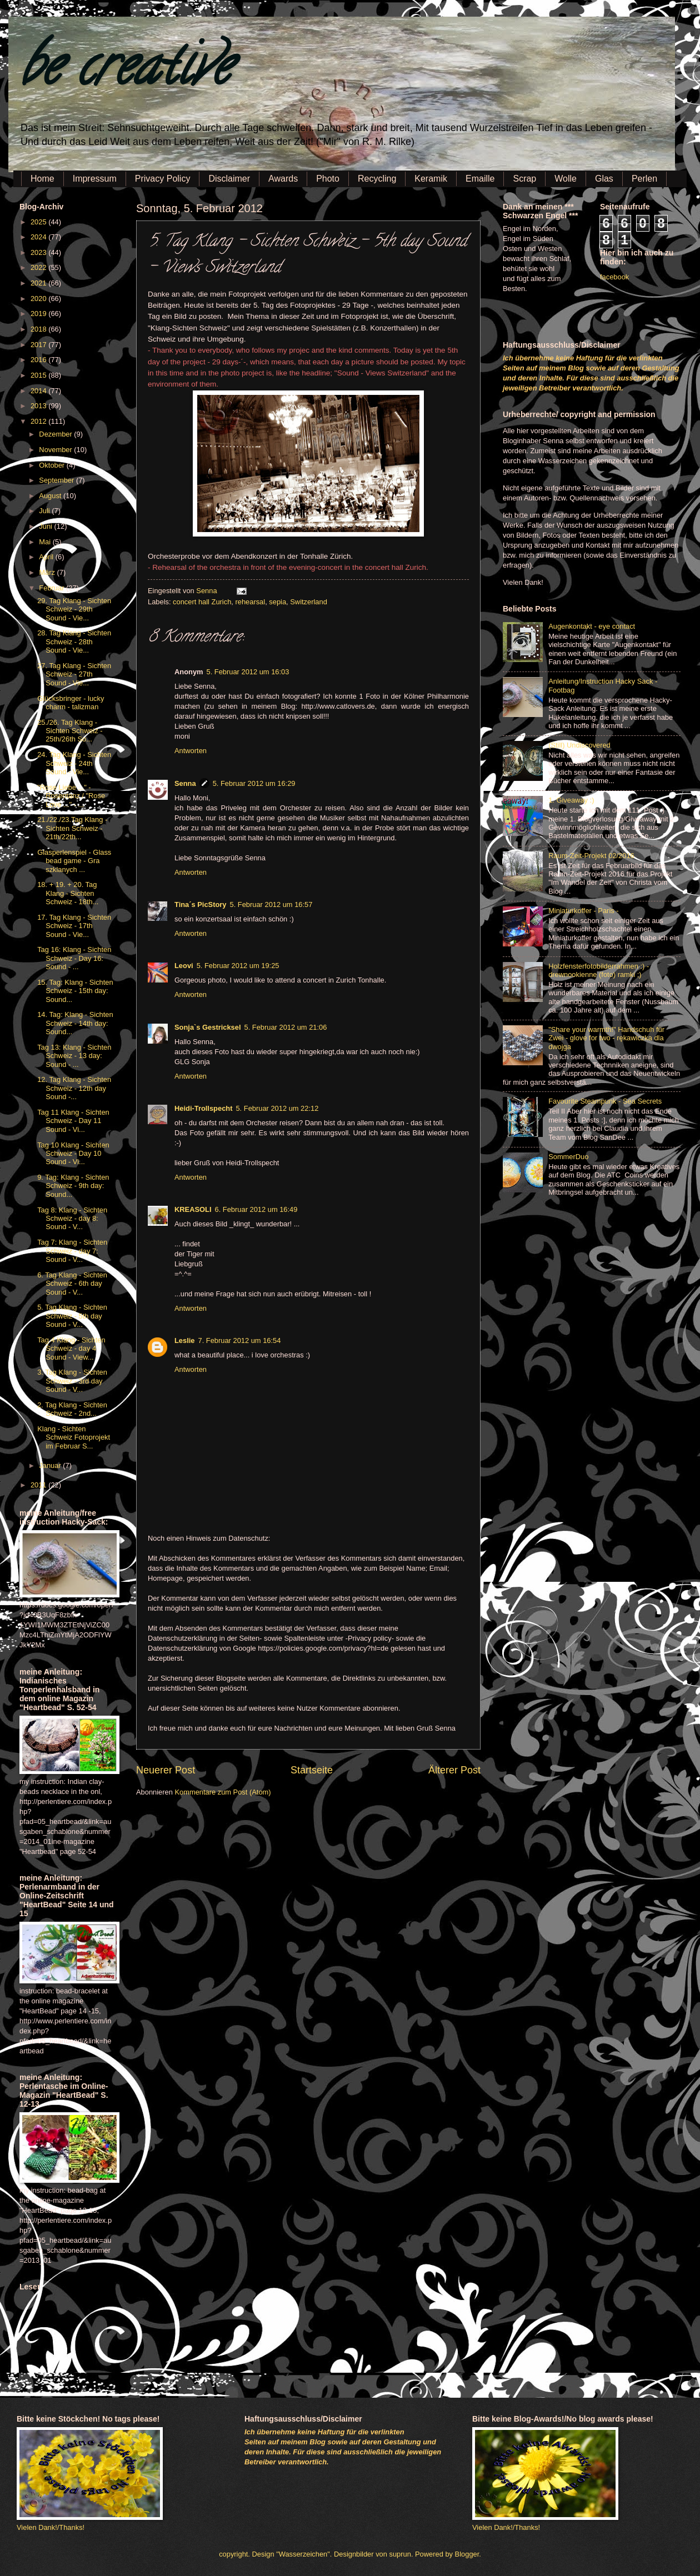  What do you see at coordinates (74, 1088) in the screenshot?
I see `12. Tag Klang - Sichten Schweiz - 12th day Sound -...` at bounding box center [74, 1088].